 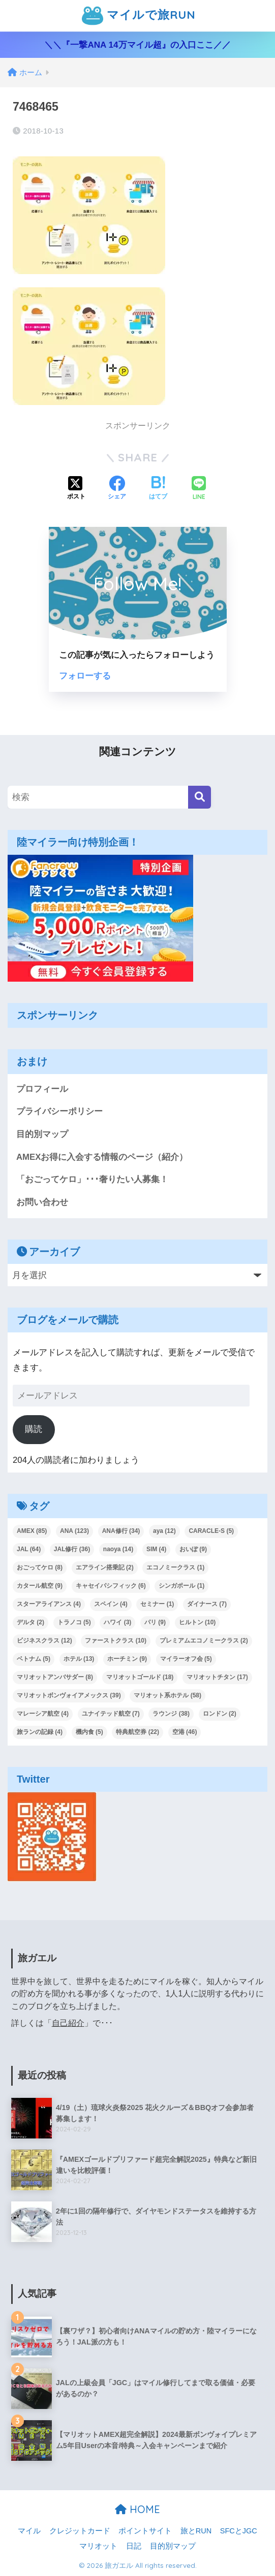 I want to click on SIM [SIM (4個の項目)], so click(x=156, y=1549).